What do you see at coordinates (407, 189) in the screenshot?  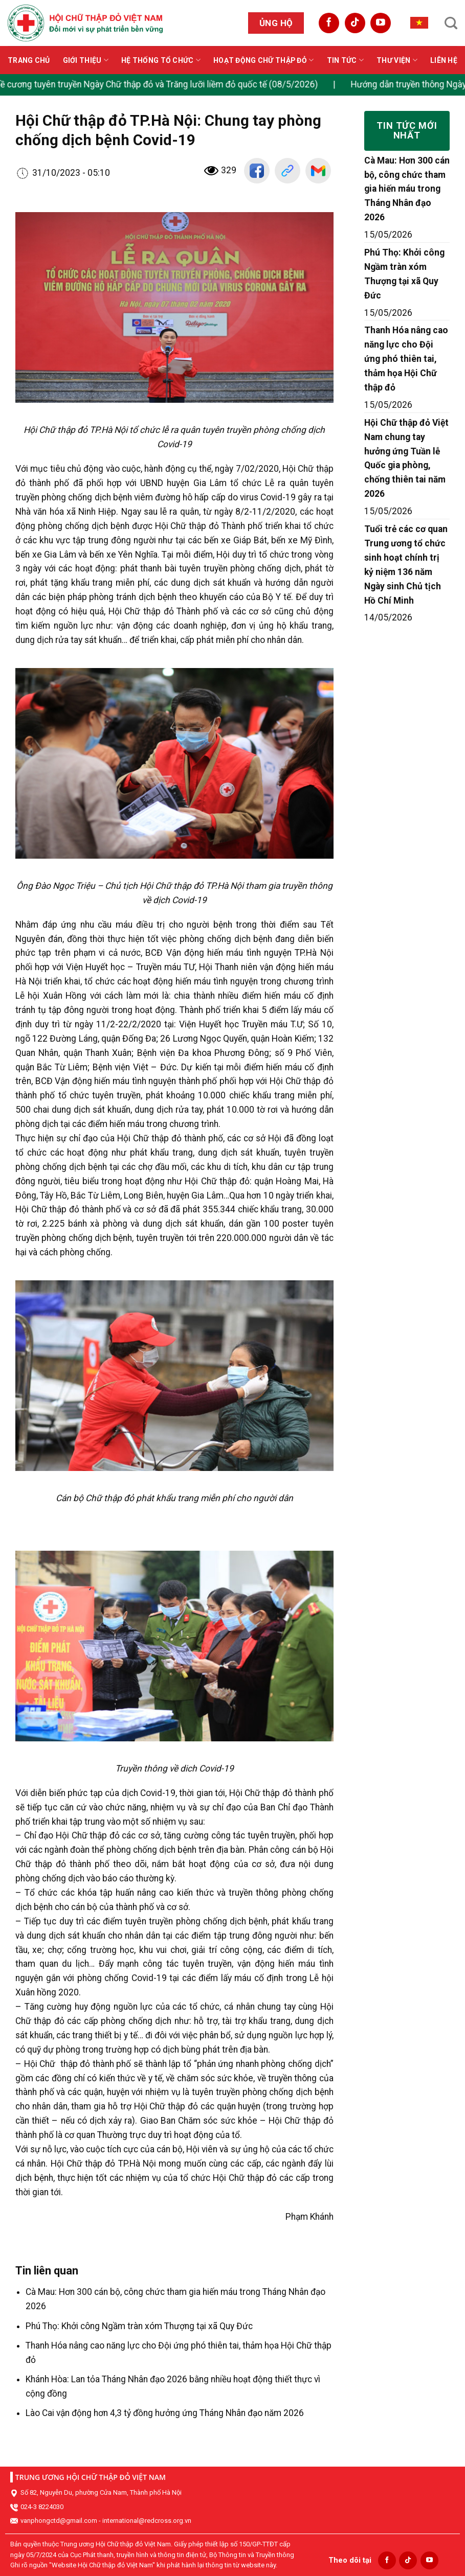 I see `Cà Mau: Hơn 300 cán bộ, công chức tham gia hiến máu trong Tháng Nhân đạo 2026` at bounding box center [407, 189].